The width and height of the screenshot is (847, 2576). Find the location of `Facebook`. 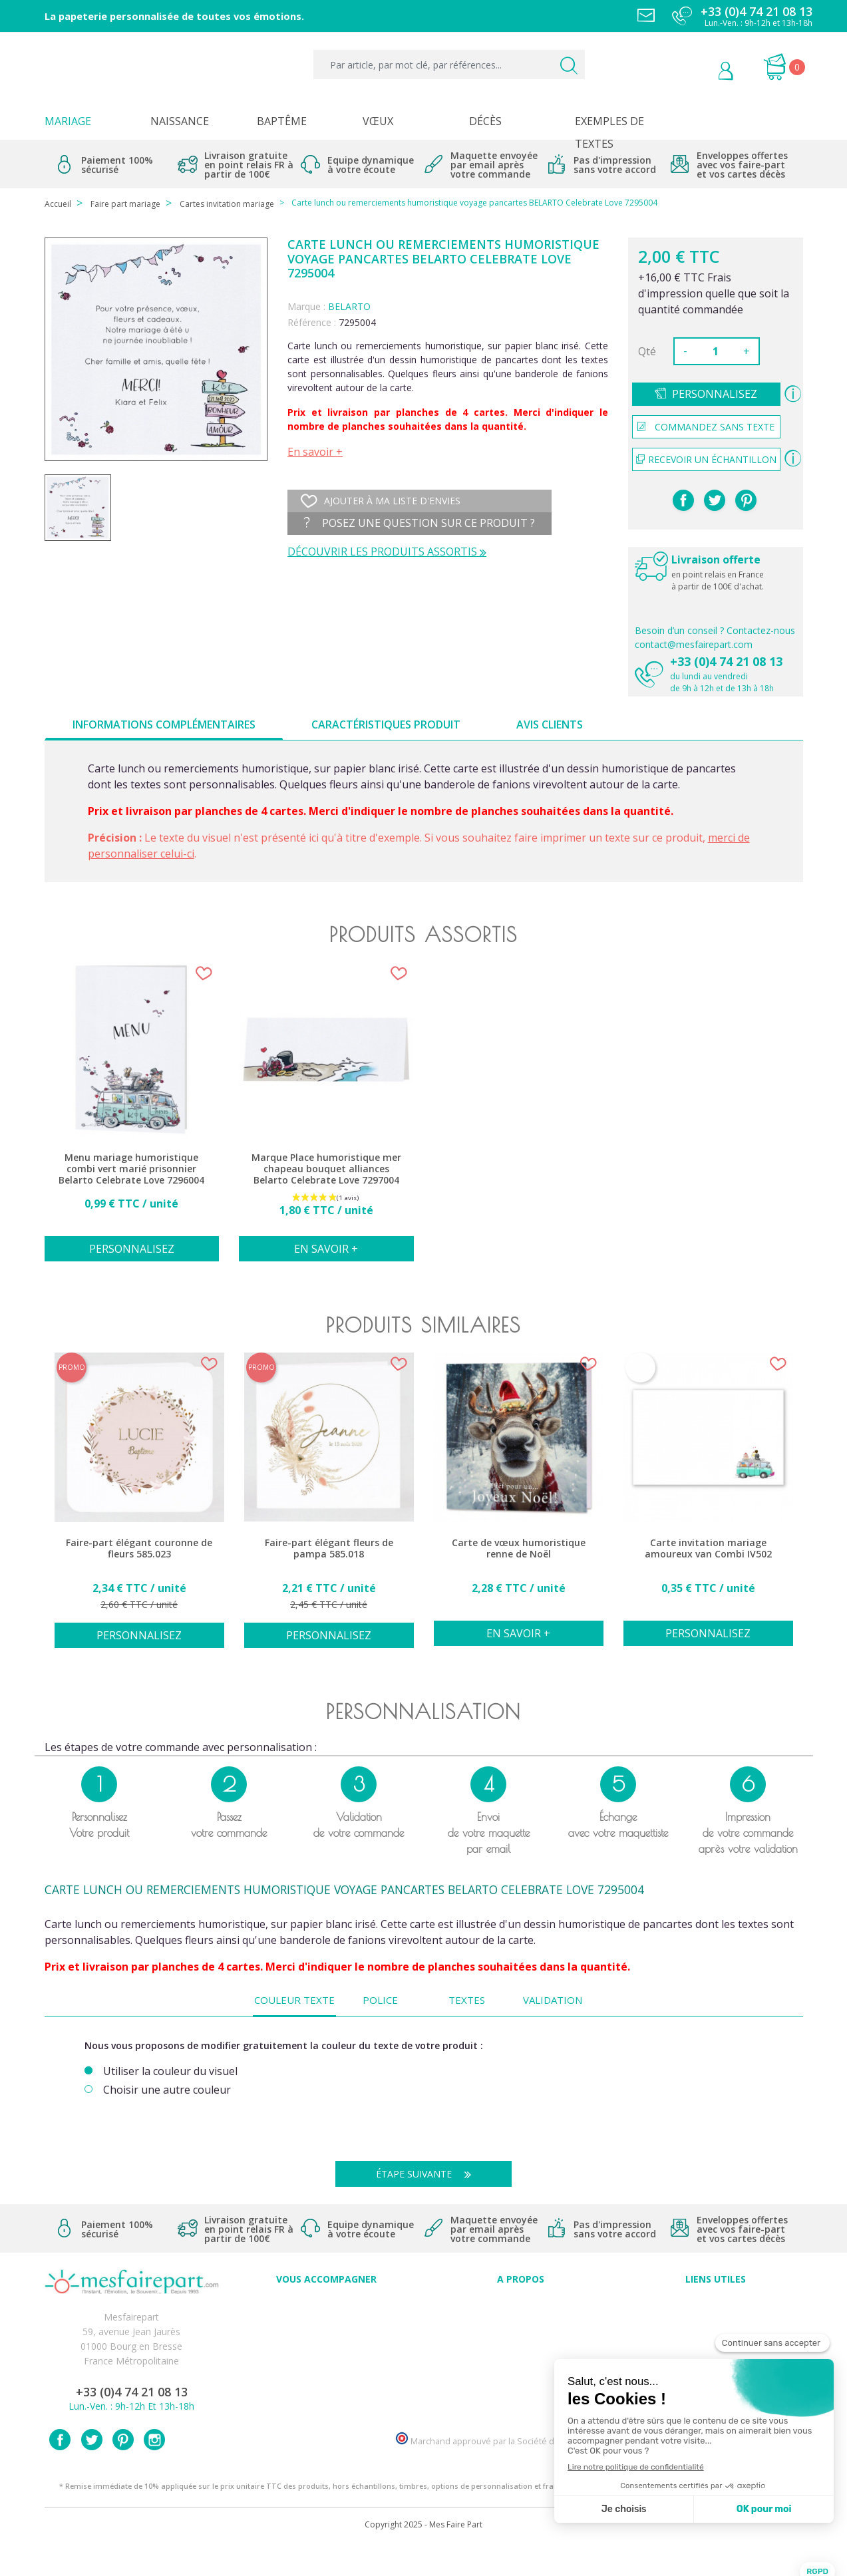

Facebook is located at coordinates (60, 2470).